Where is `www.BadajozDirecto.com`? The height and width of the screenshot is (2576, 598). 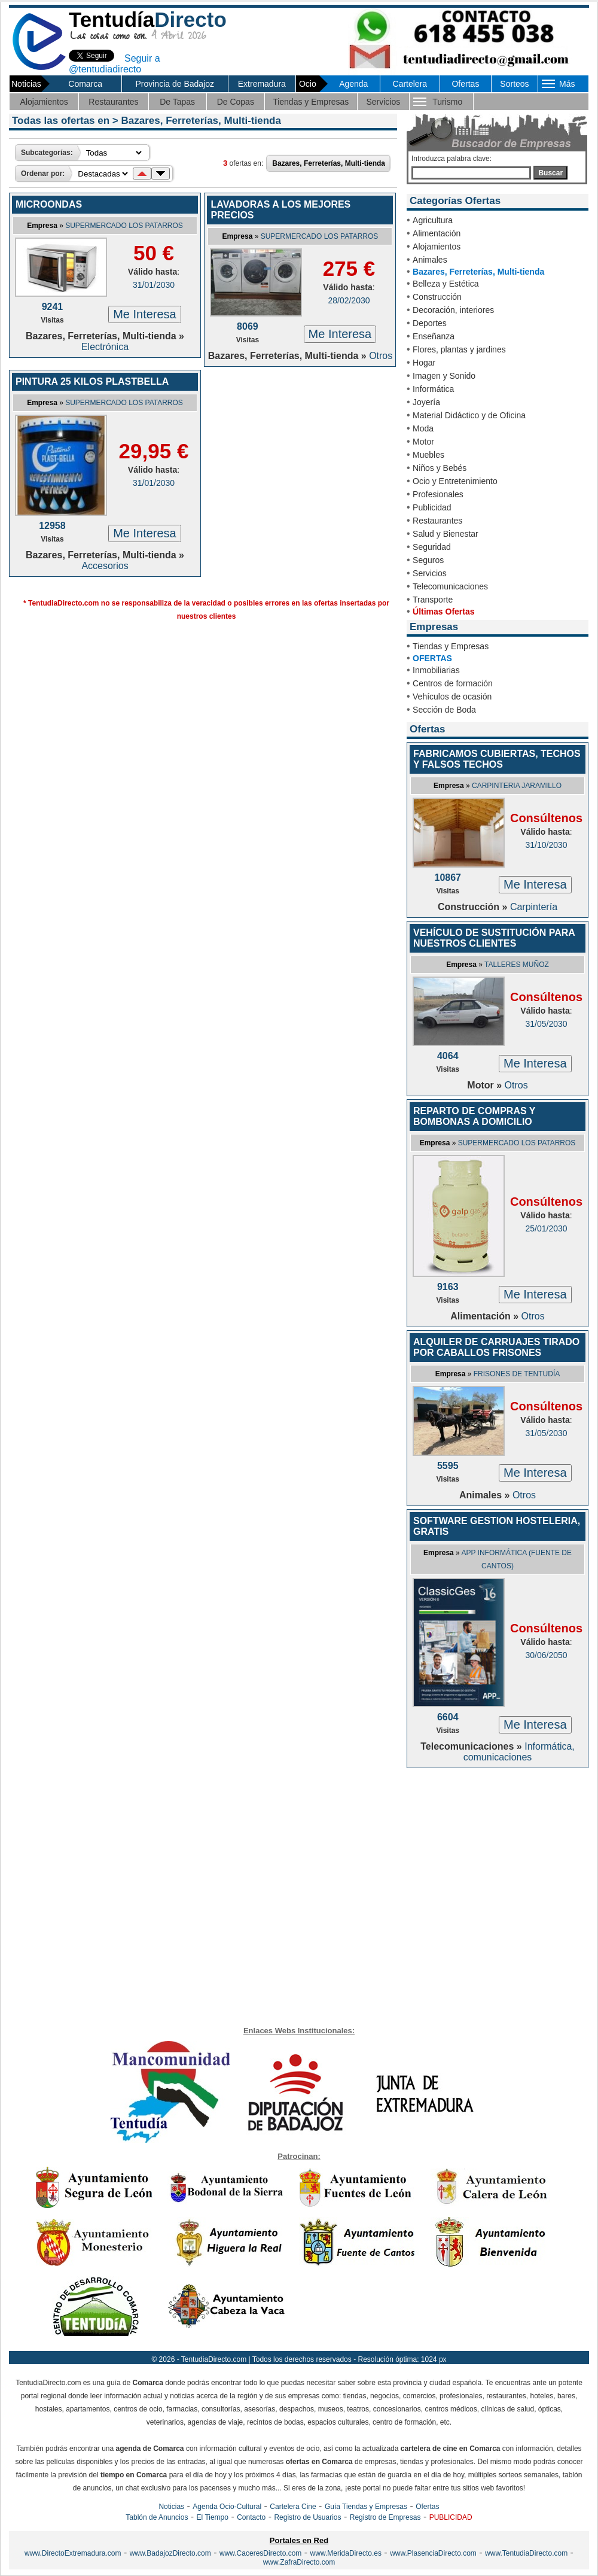
www.BadajozDirecto.com is located at coordinates (170, 2553).